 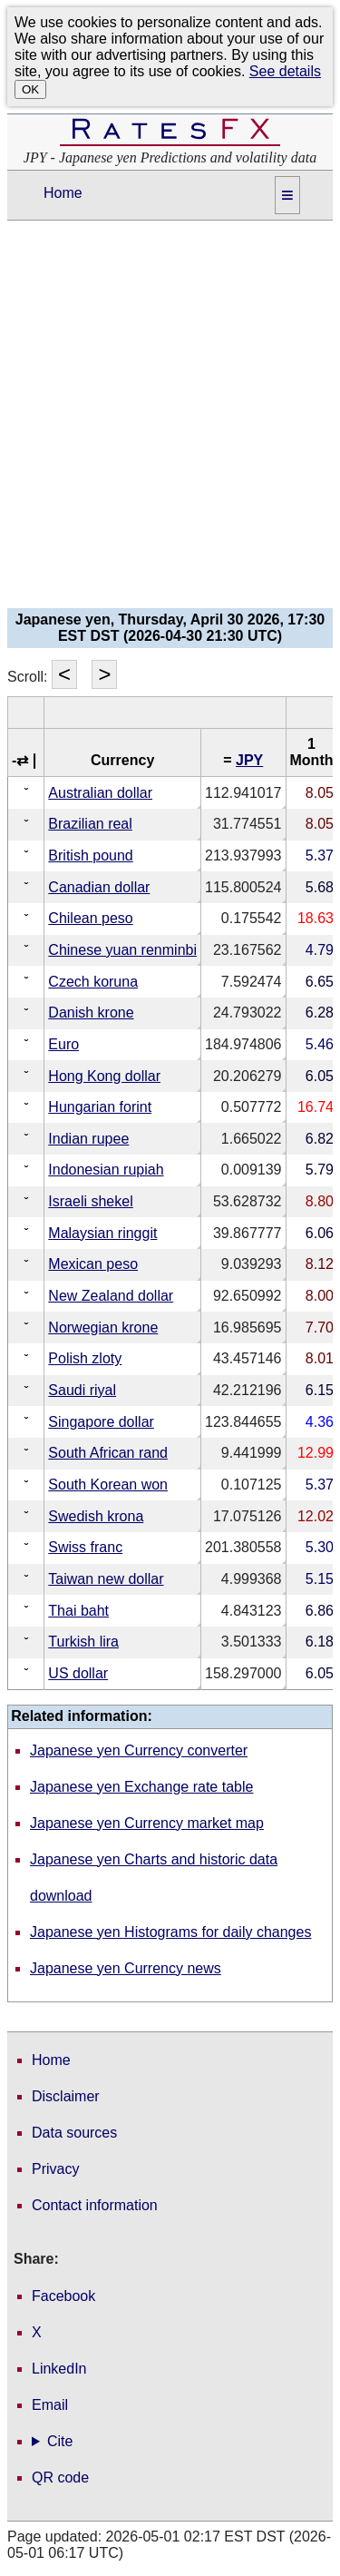 I want to click on Czech koruna, so click(x=93, y=981).